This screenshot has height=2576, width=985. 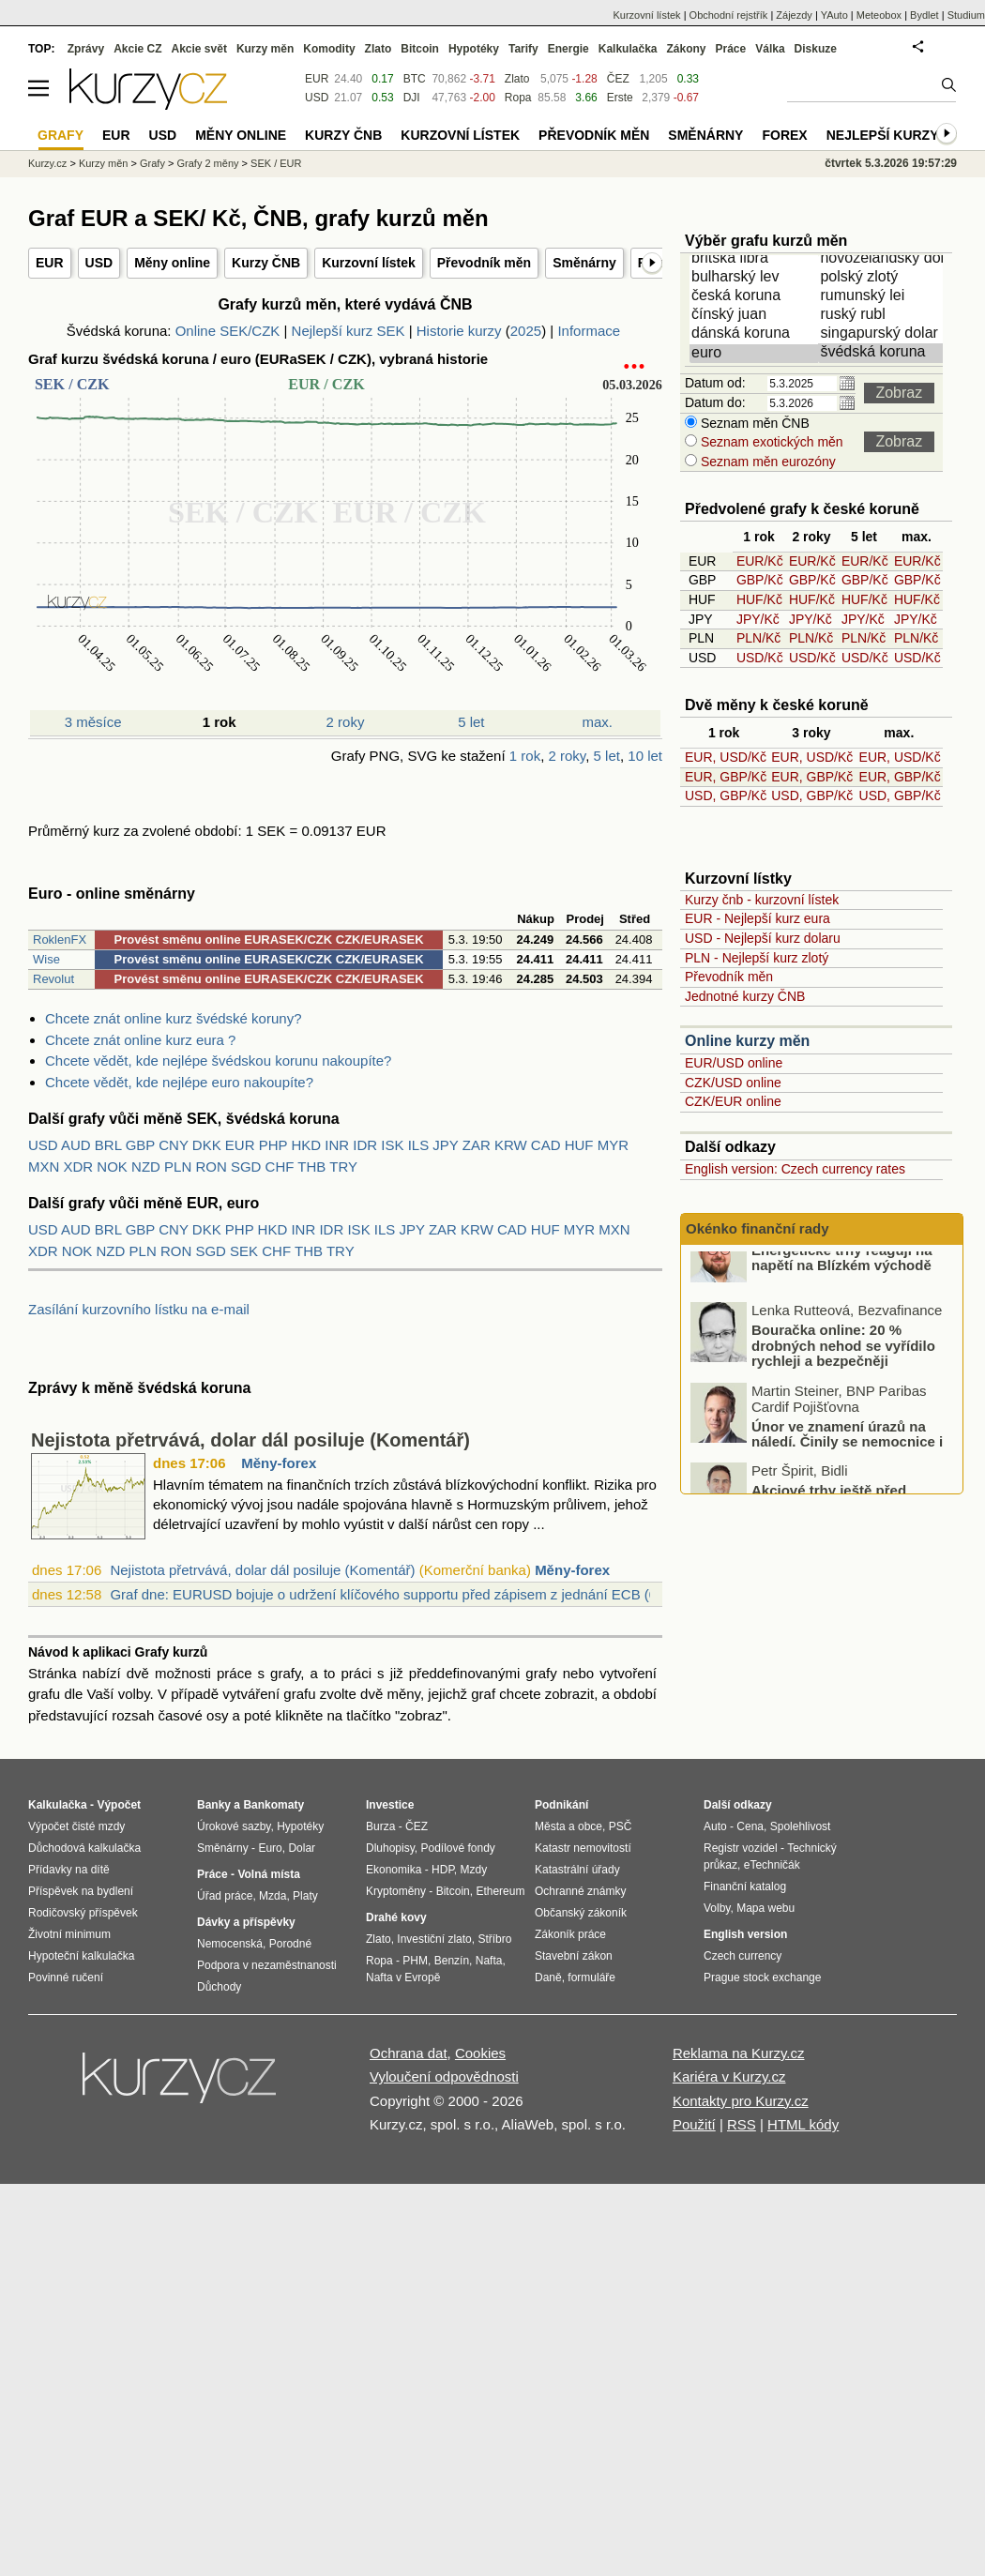 What do you see at coordinates (246, 1166) in the screenshot?
I see `SGD` at bounding box center [246, 1166].